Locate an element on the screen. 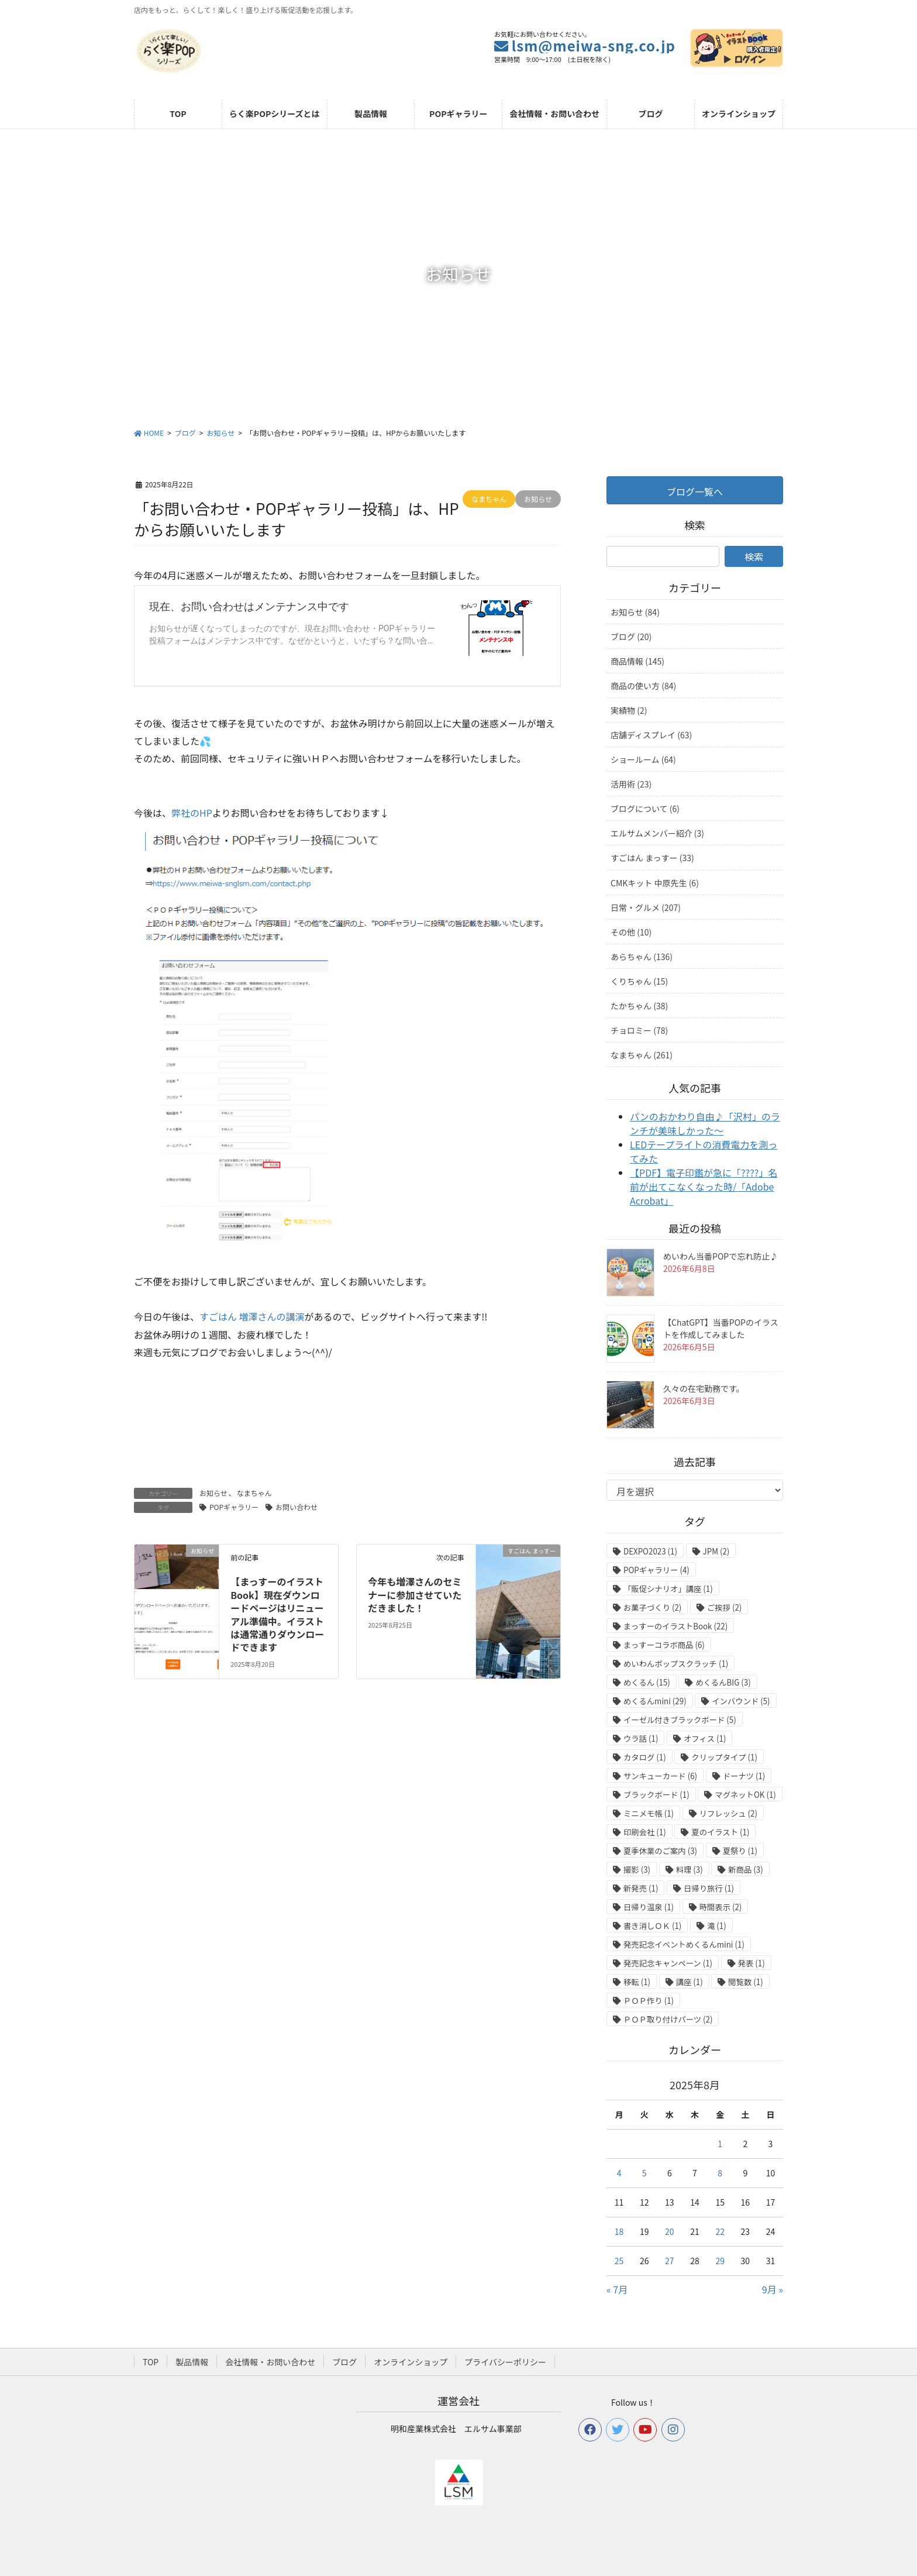  DEXPO2023 [DEXPO2023 (1個の項目)] is located at coordinates (650, 1551).